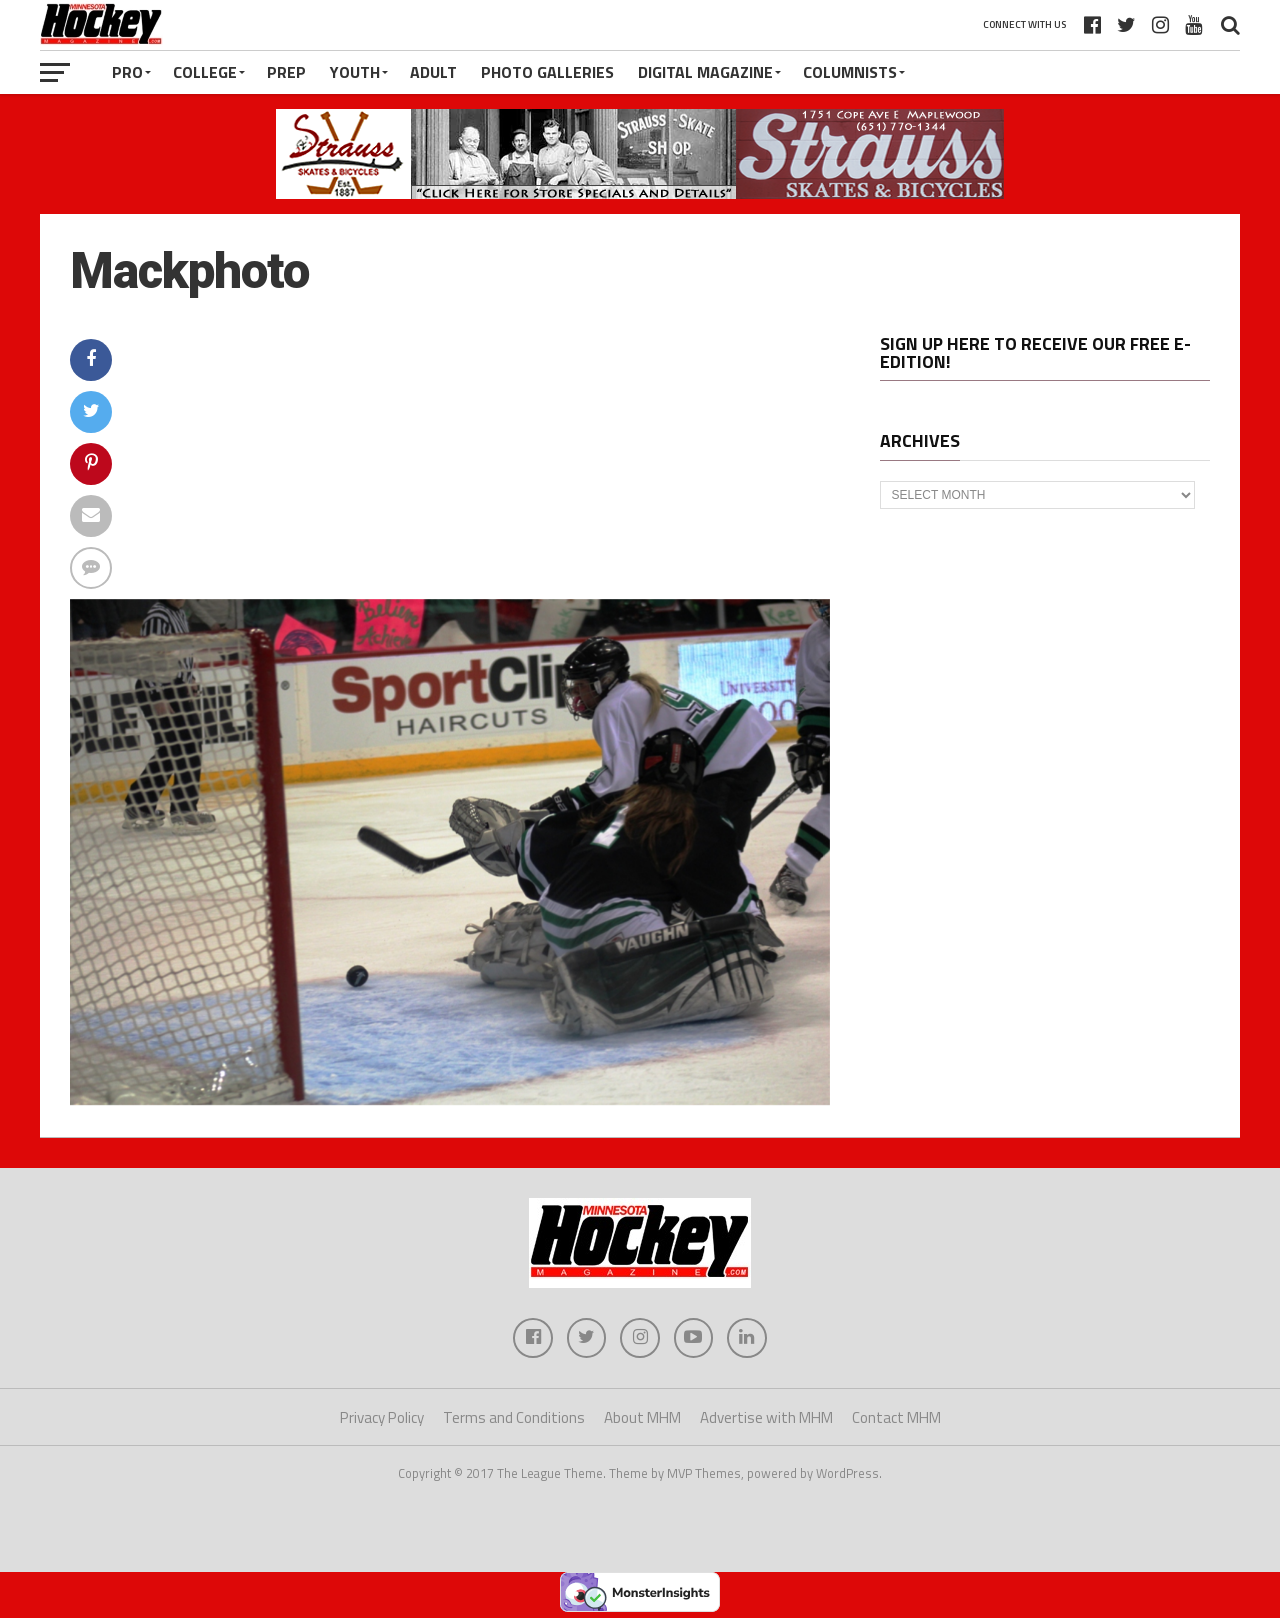 Image resolution: width=1280 pixels, height=1618 pixels. Describe the element at coordinates (433, 72) in the screenshot. I see `Adult` at that location.